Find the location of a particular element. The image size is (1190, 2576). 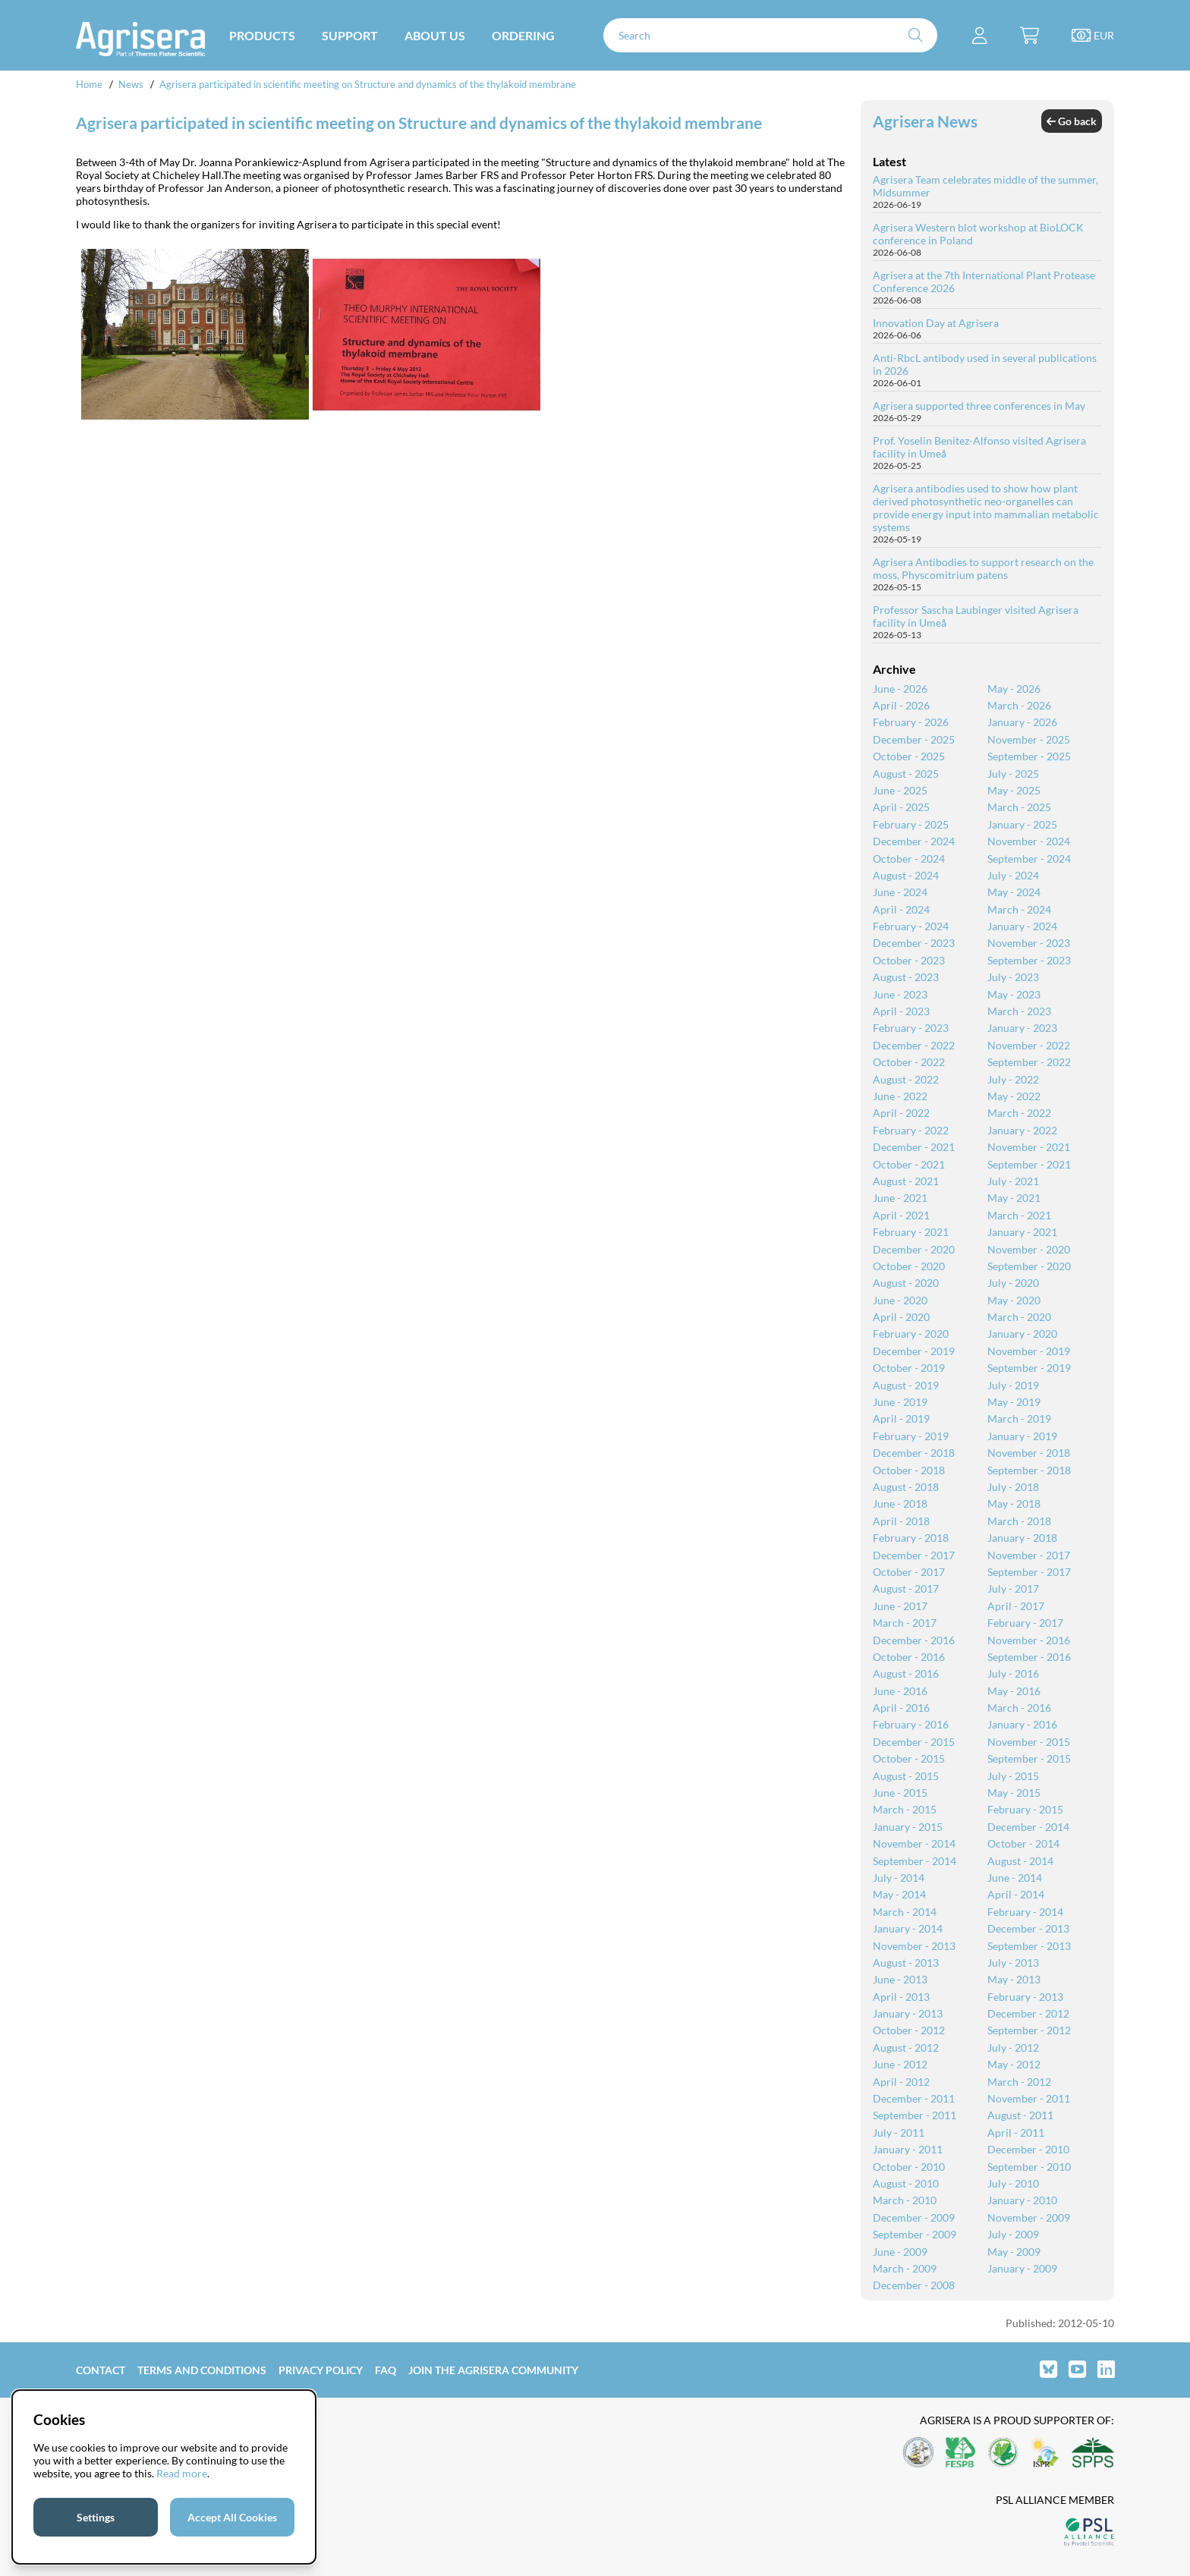

April - 2014 is located at coordinates (1015, 1894).